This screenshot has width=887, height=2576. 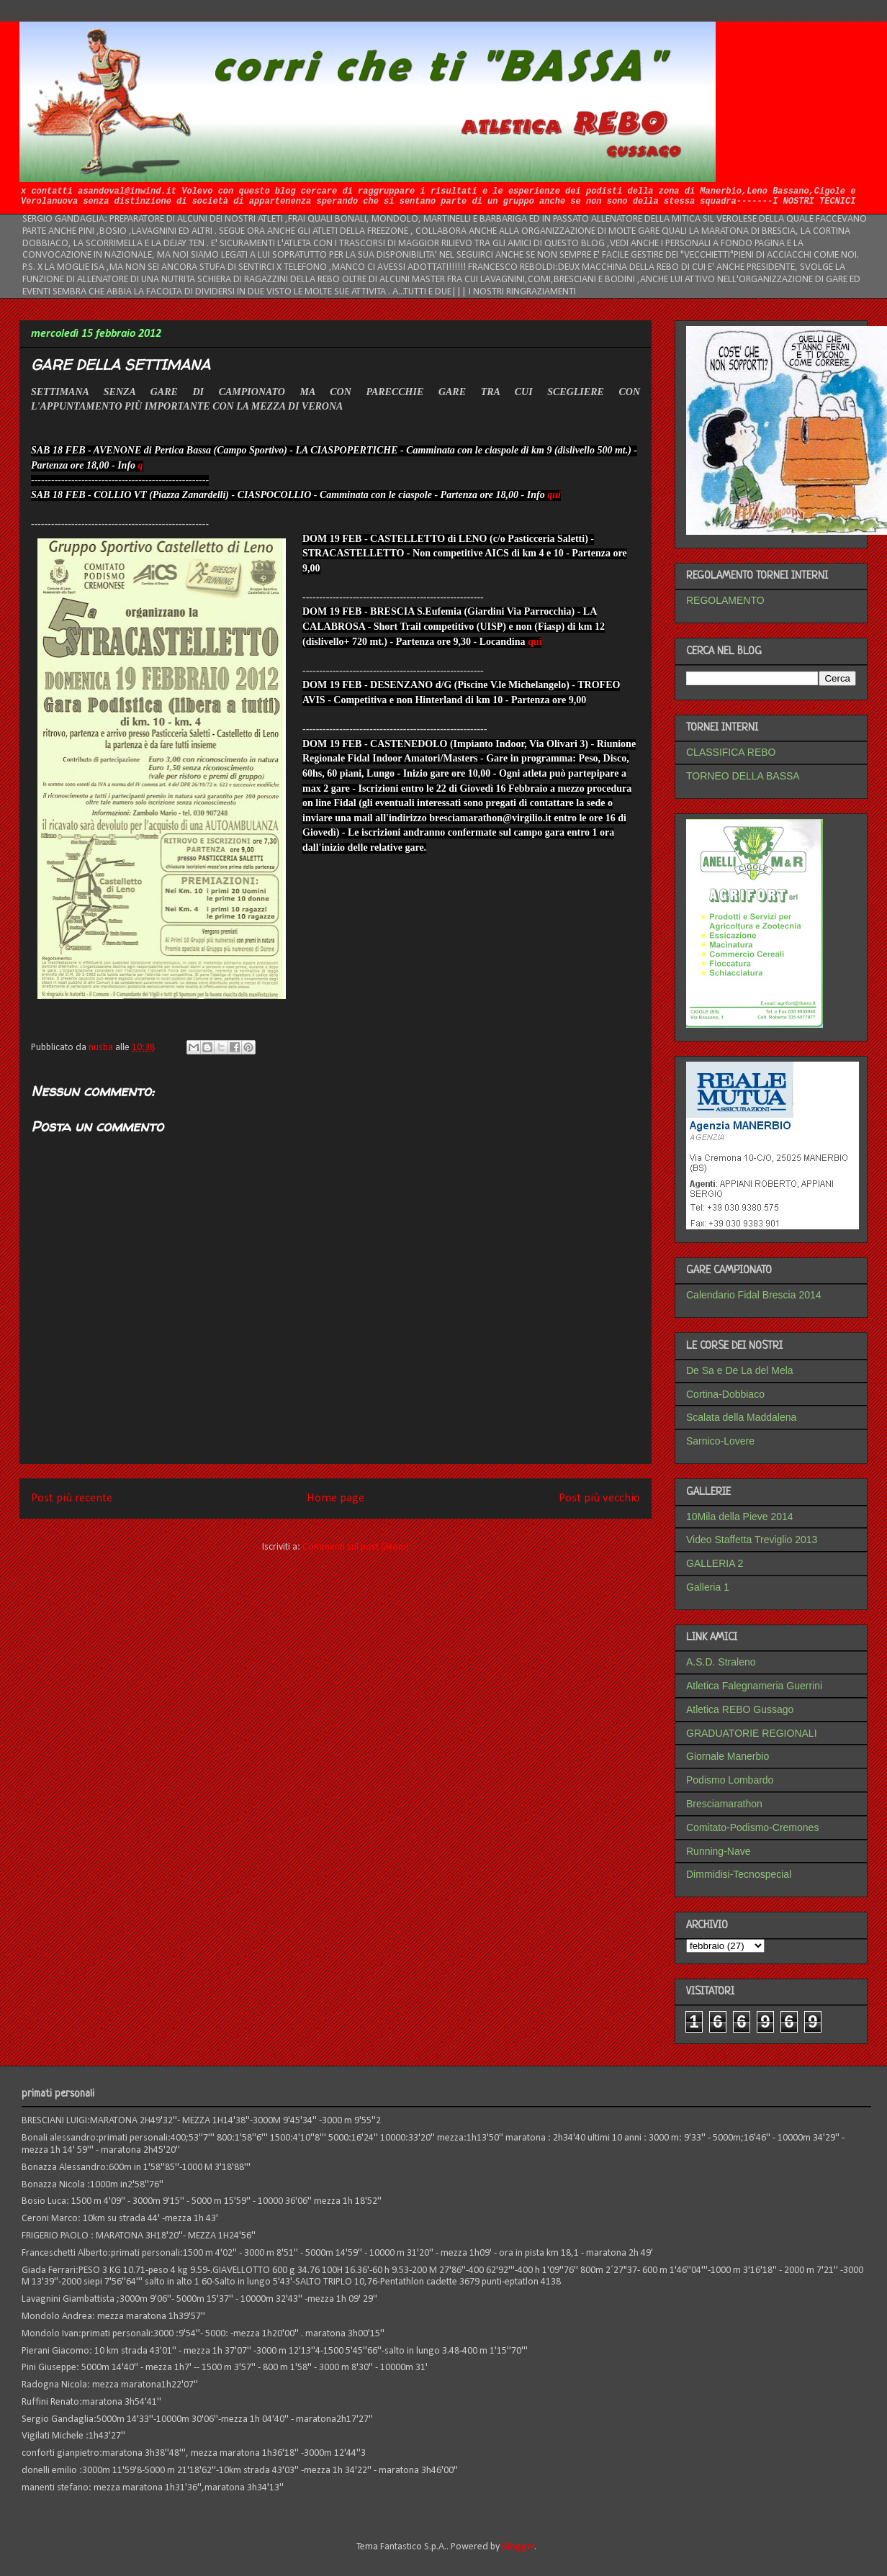 What do you see at coordinates (554, 494) in the screenshot?
I see `qui` at bounding box center [554, 494].